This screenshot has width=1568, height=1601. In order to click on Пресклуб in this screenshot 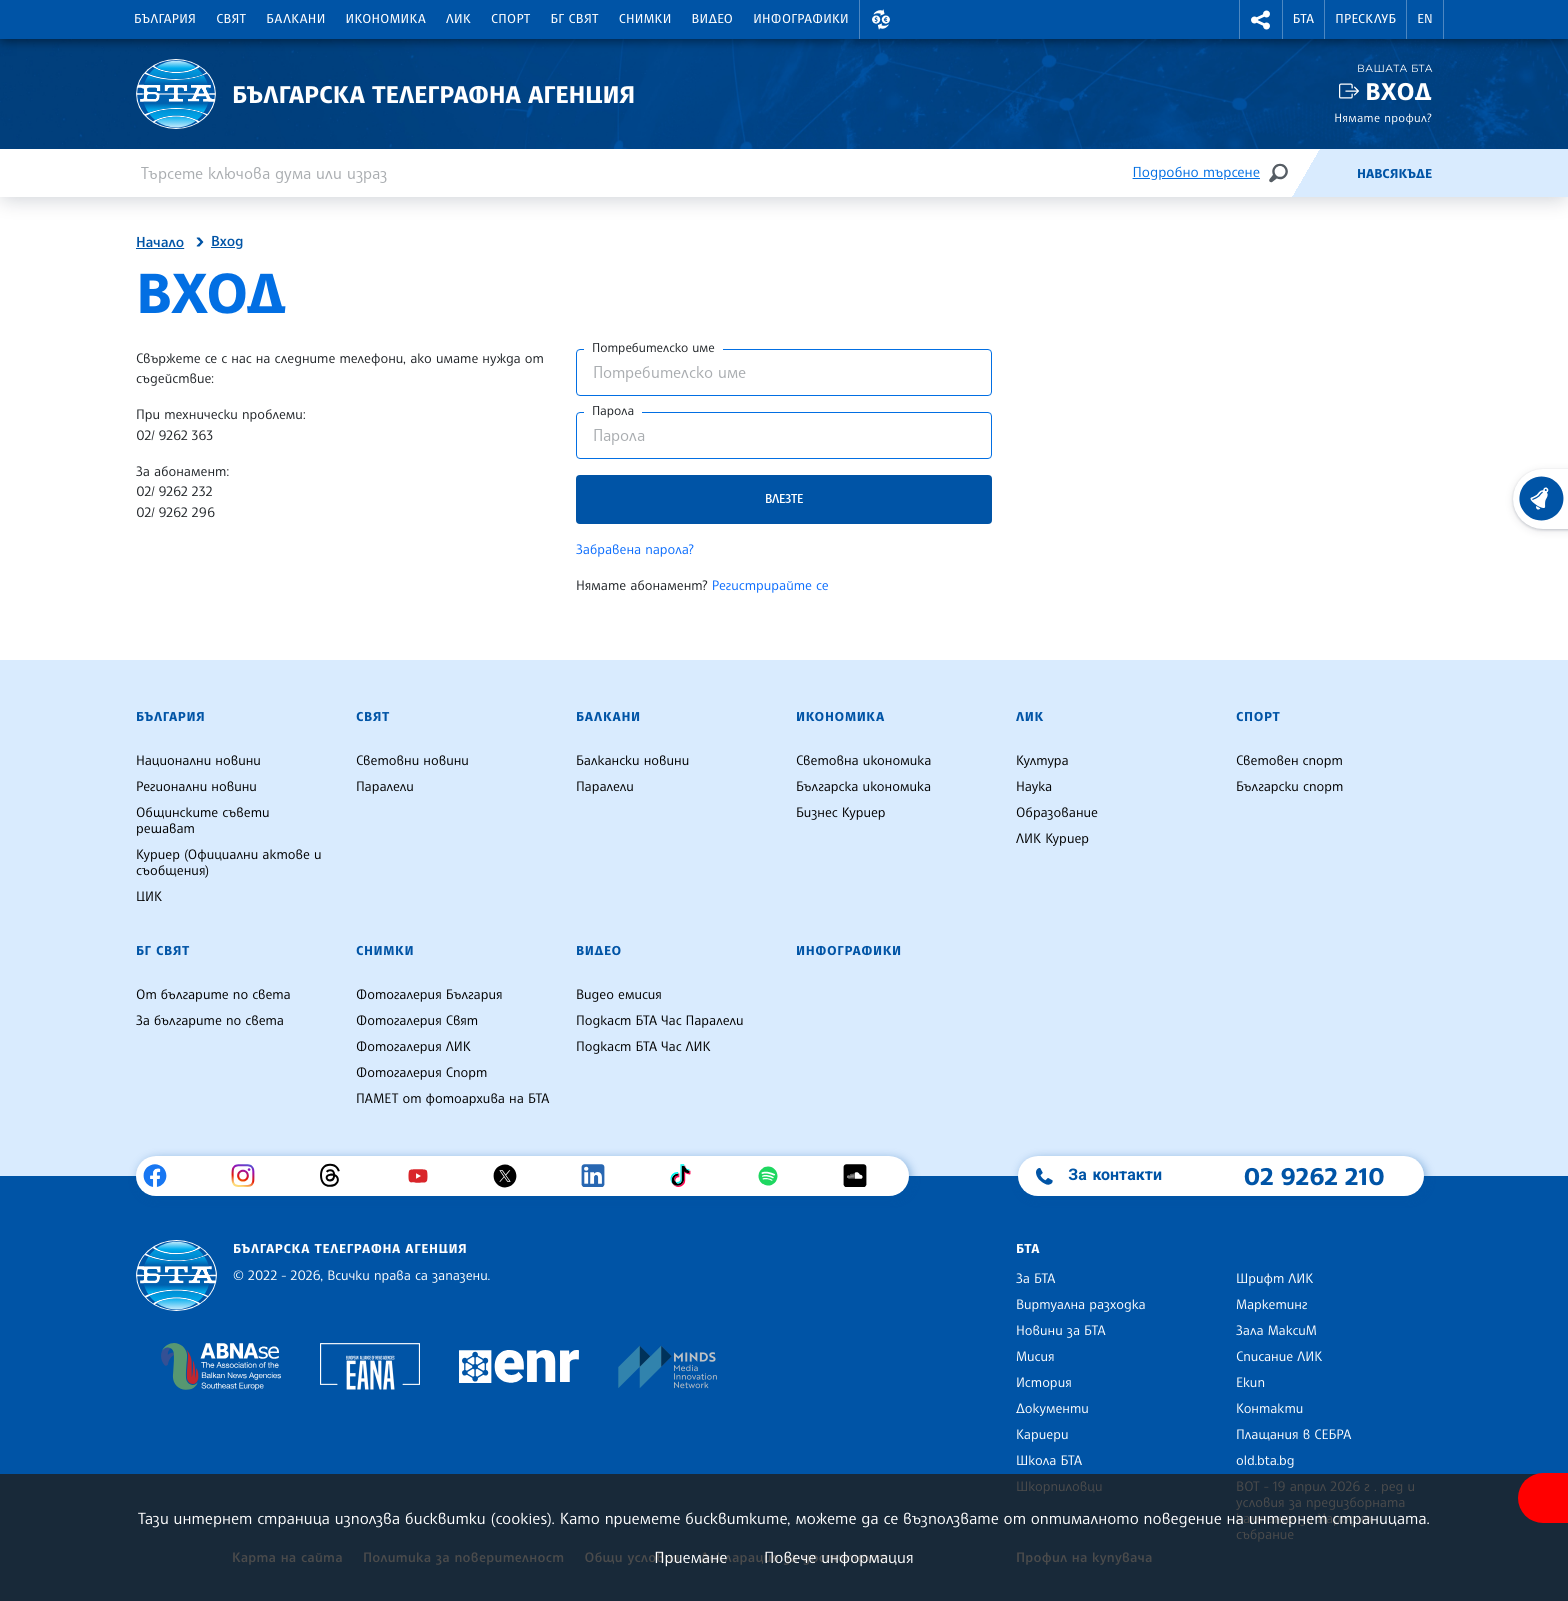, I will do `click(1365, 19)`.